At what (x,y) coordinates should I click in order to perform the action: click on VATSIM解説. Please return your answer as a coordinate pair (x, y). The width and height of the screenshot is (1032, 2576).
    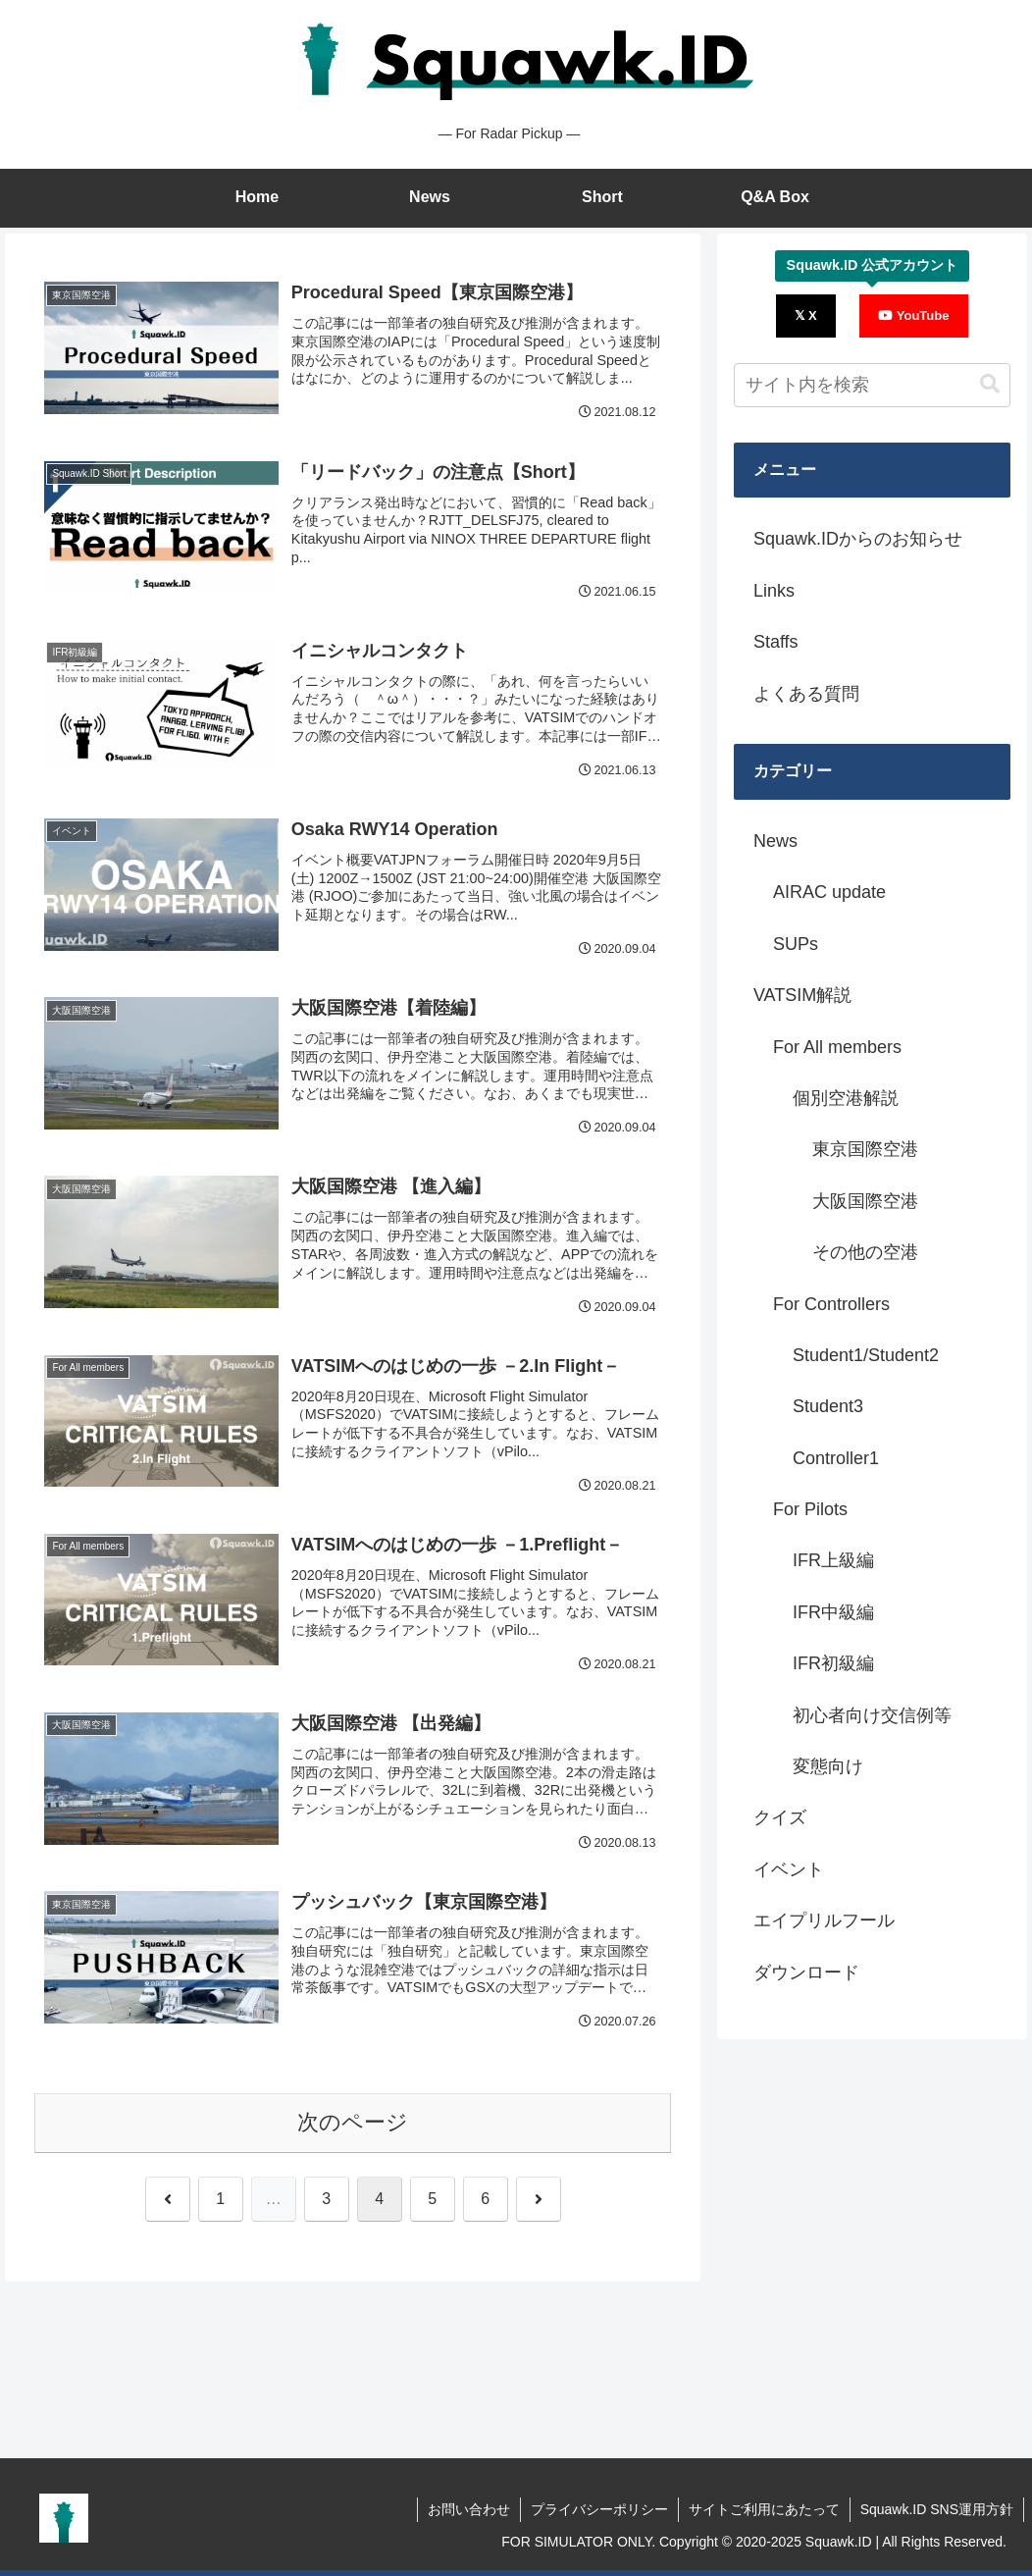
    Looking at the image, I should click on (802, 995).